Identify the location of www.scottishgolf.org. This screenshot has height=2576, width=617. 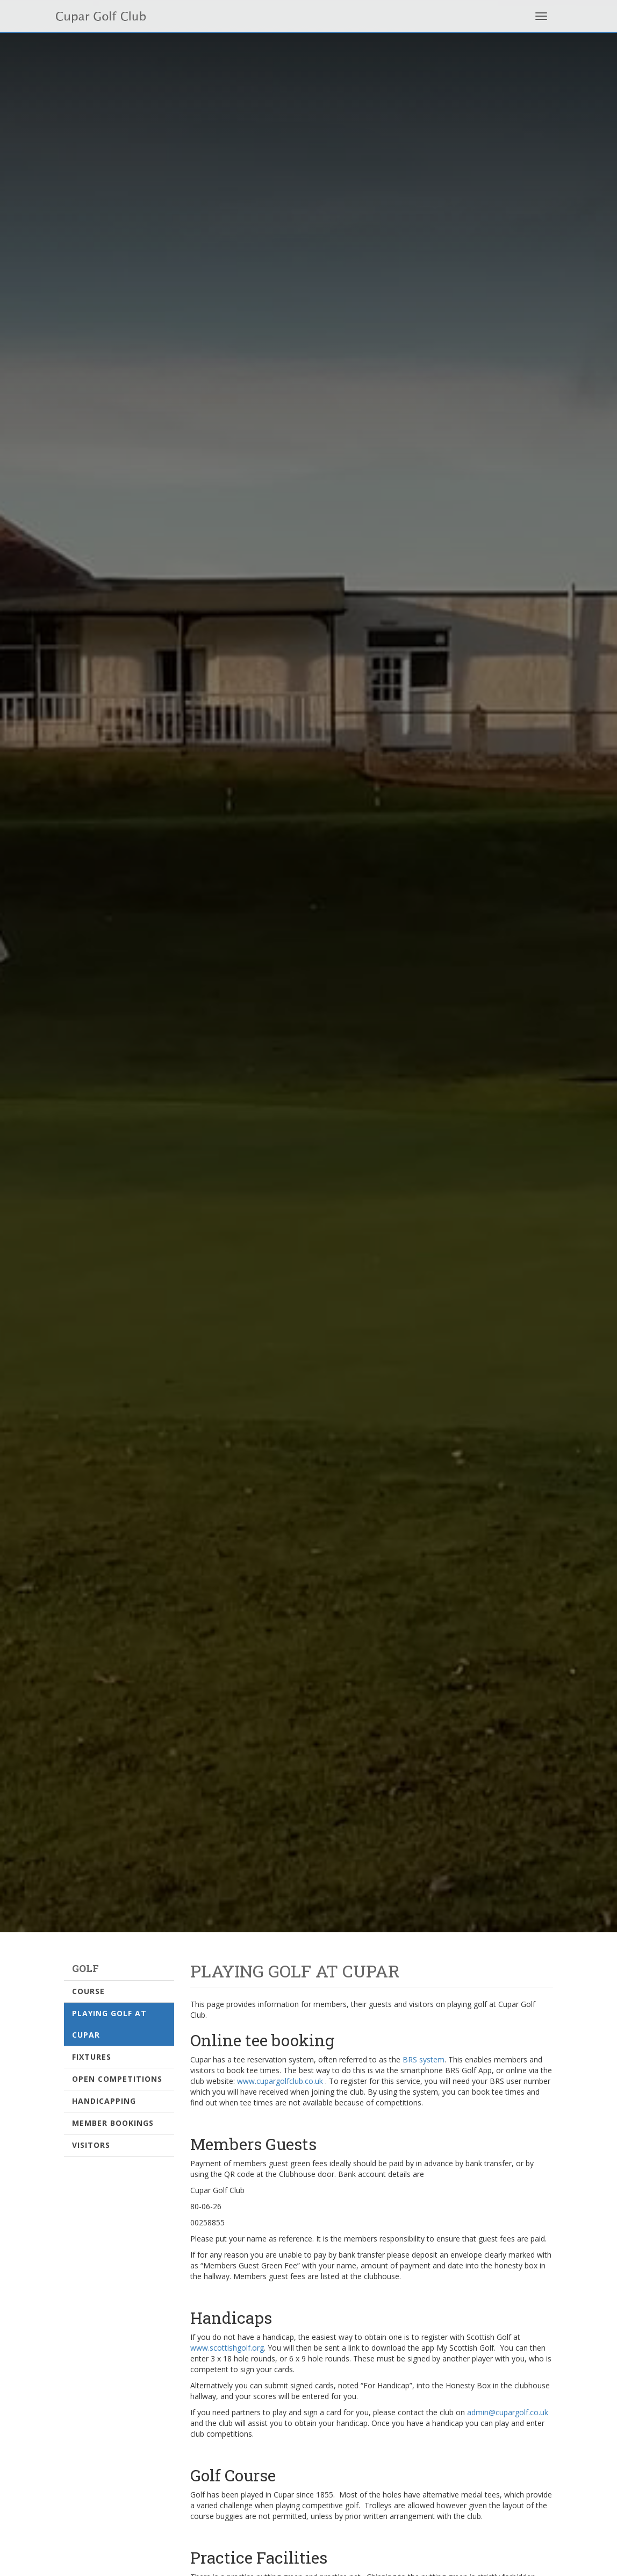
(227, 2348).